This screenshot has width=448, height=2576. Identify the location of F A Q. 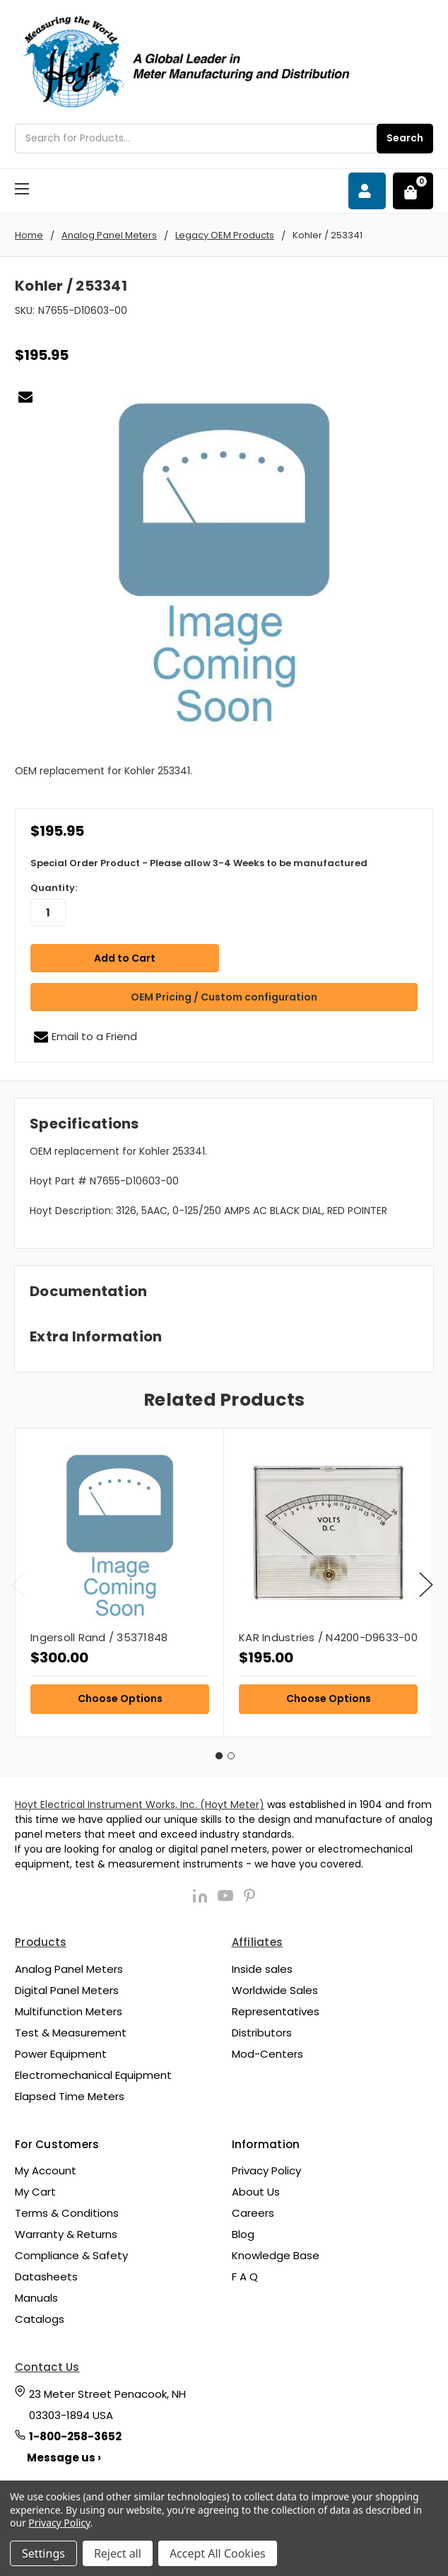
(245, 2273).